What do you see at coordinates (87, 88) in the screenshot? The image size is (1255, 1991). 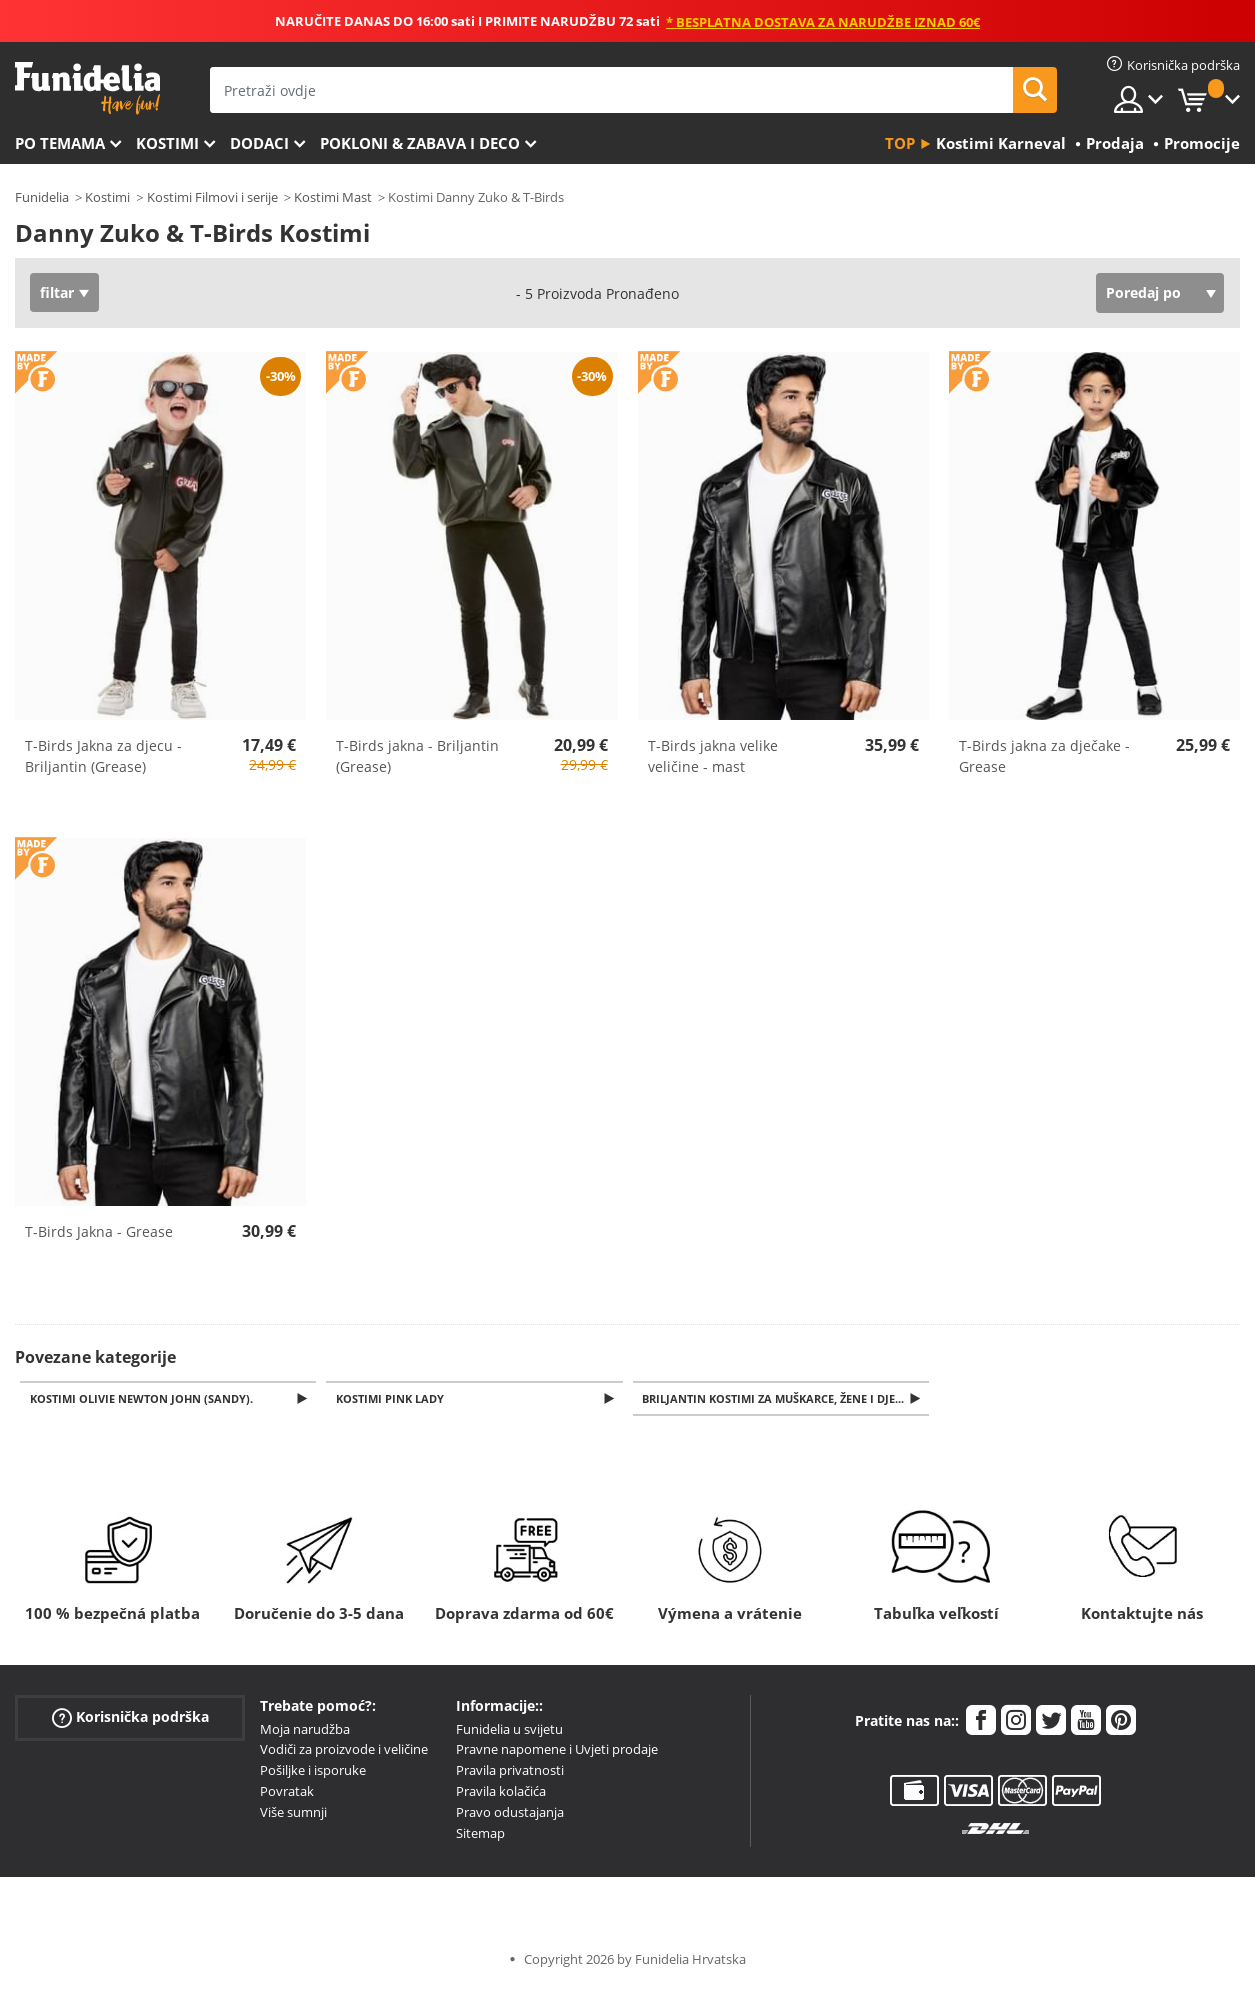 I see `Funidelia. Vaša fancy haljina i Halloween kostimi online shop.` at bounding box center [87, 88].